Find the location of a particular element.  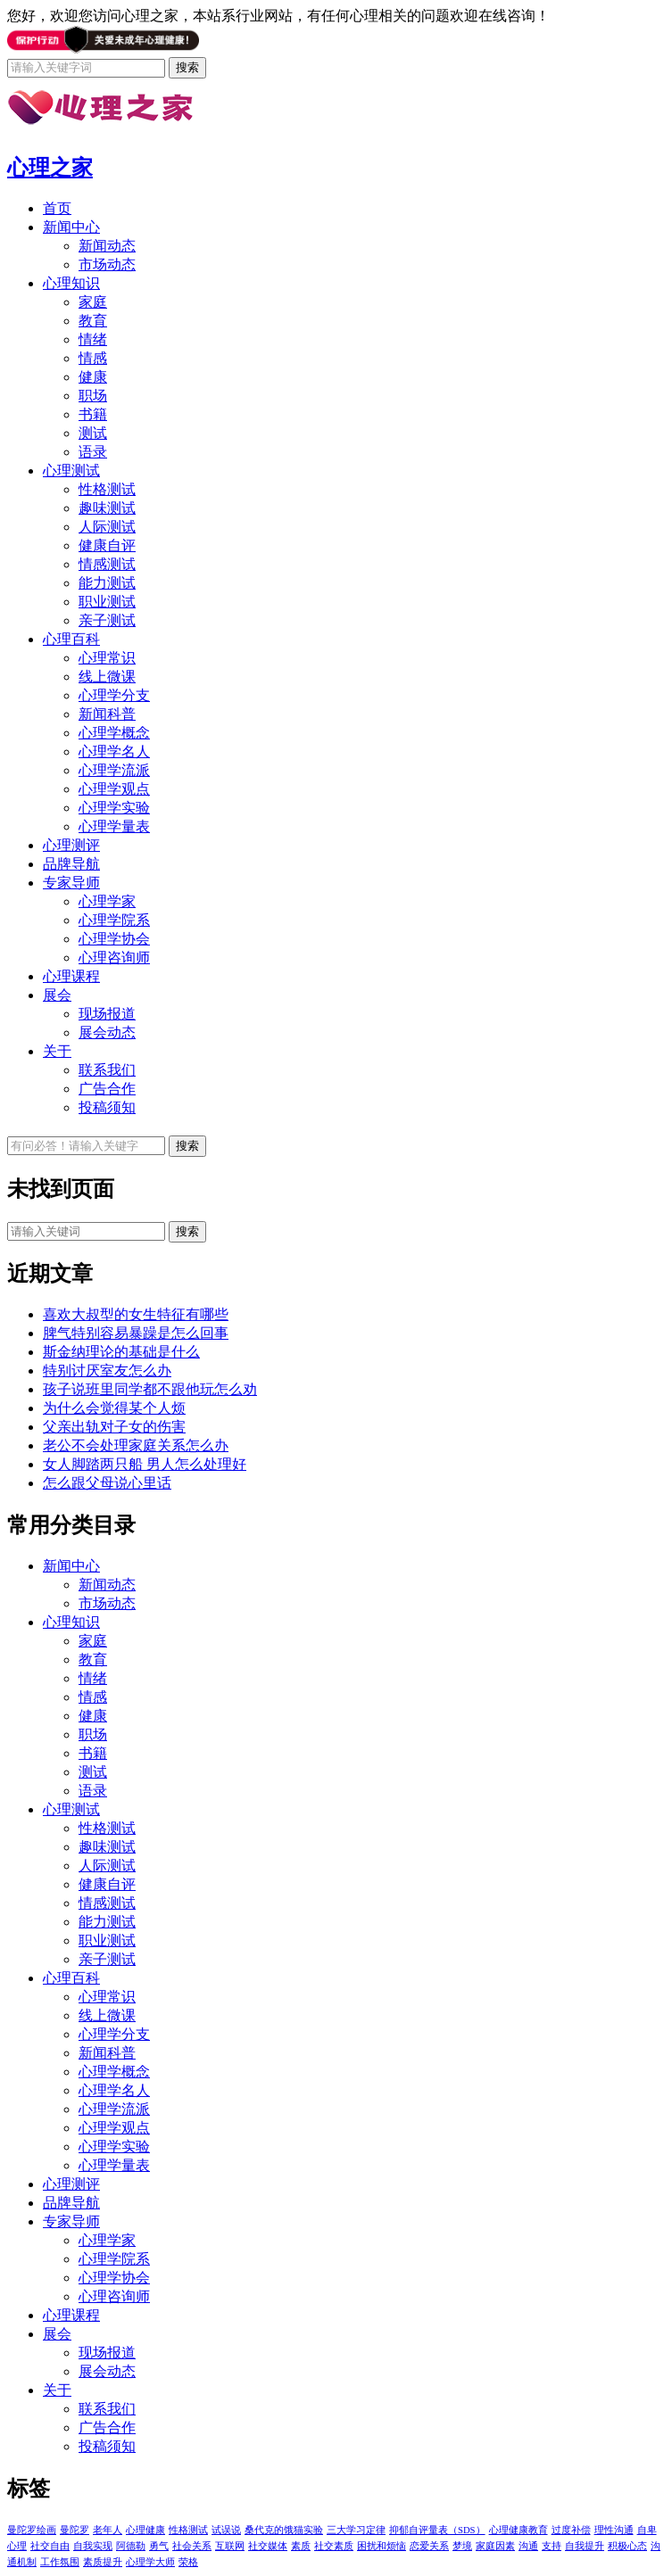

孩子说班里同学都不跟他玩怎么劝 is located at coordinates (150, 1389).